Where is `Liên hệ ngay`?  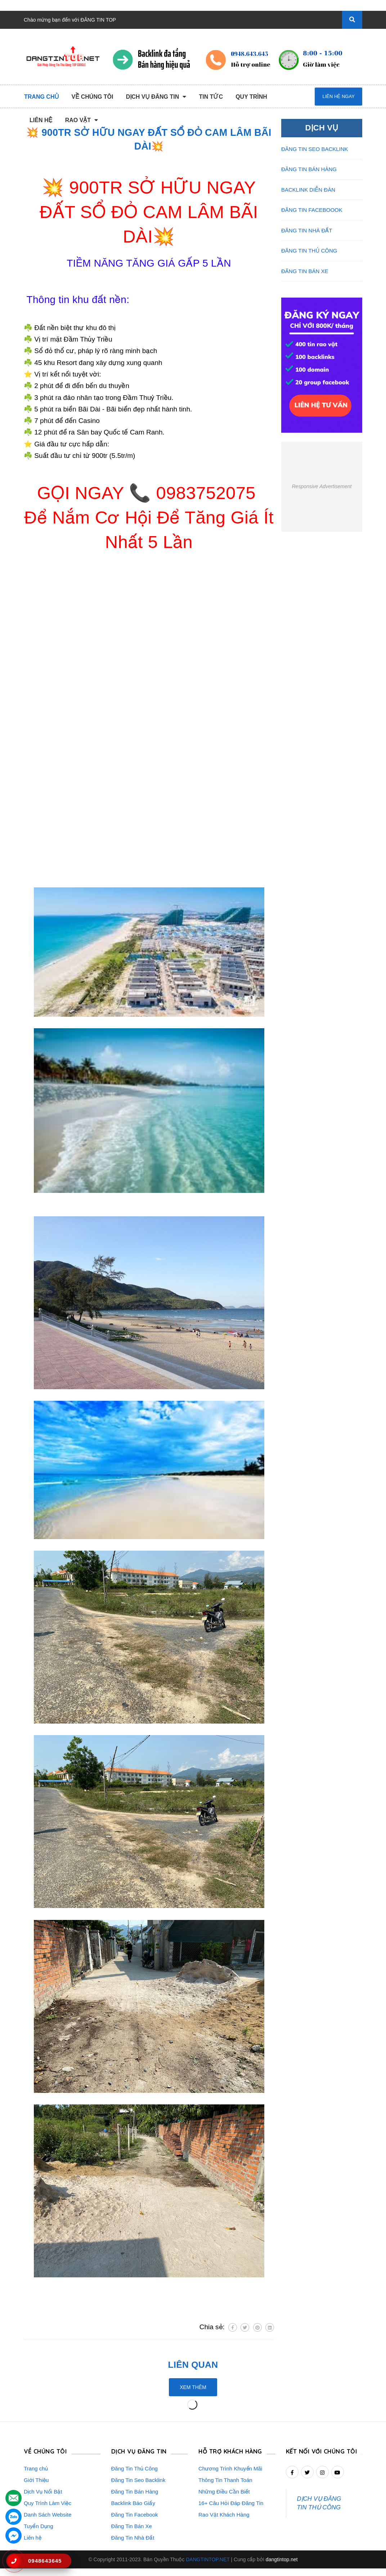
Liên hệ ngay is located at coordinates (338, 96).